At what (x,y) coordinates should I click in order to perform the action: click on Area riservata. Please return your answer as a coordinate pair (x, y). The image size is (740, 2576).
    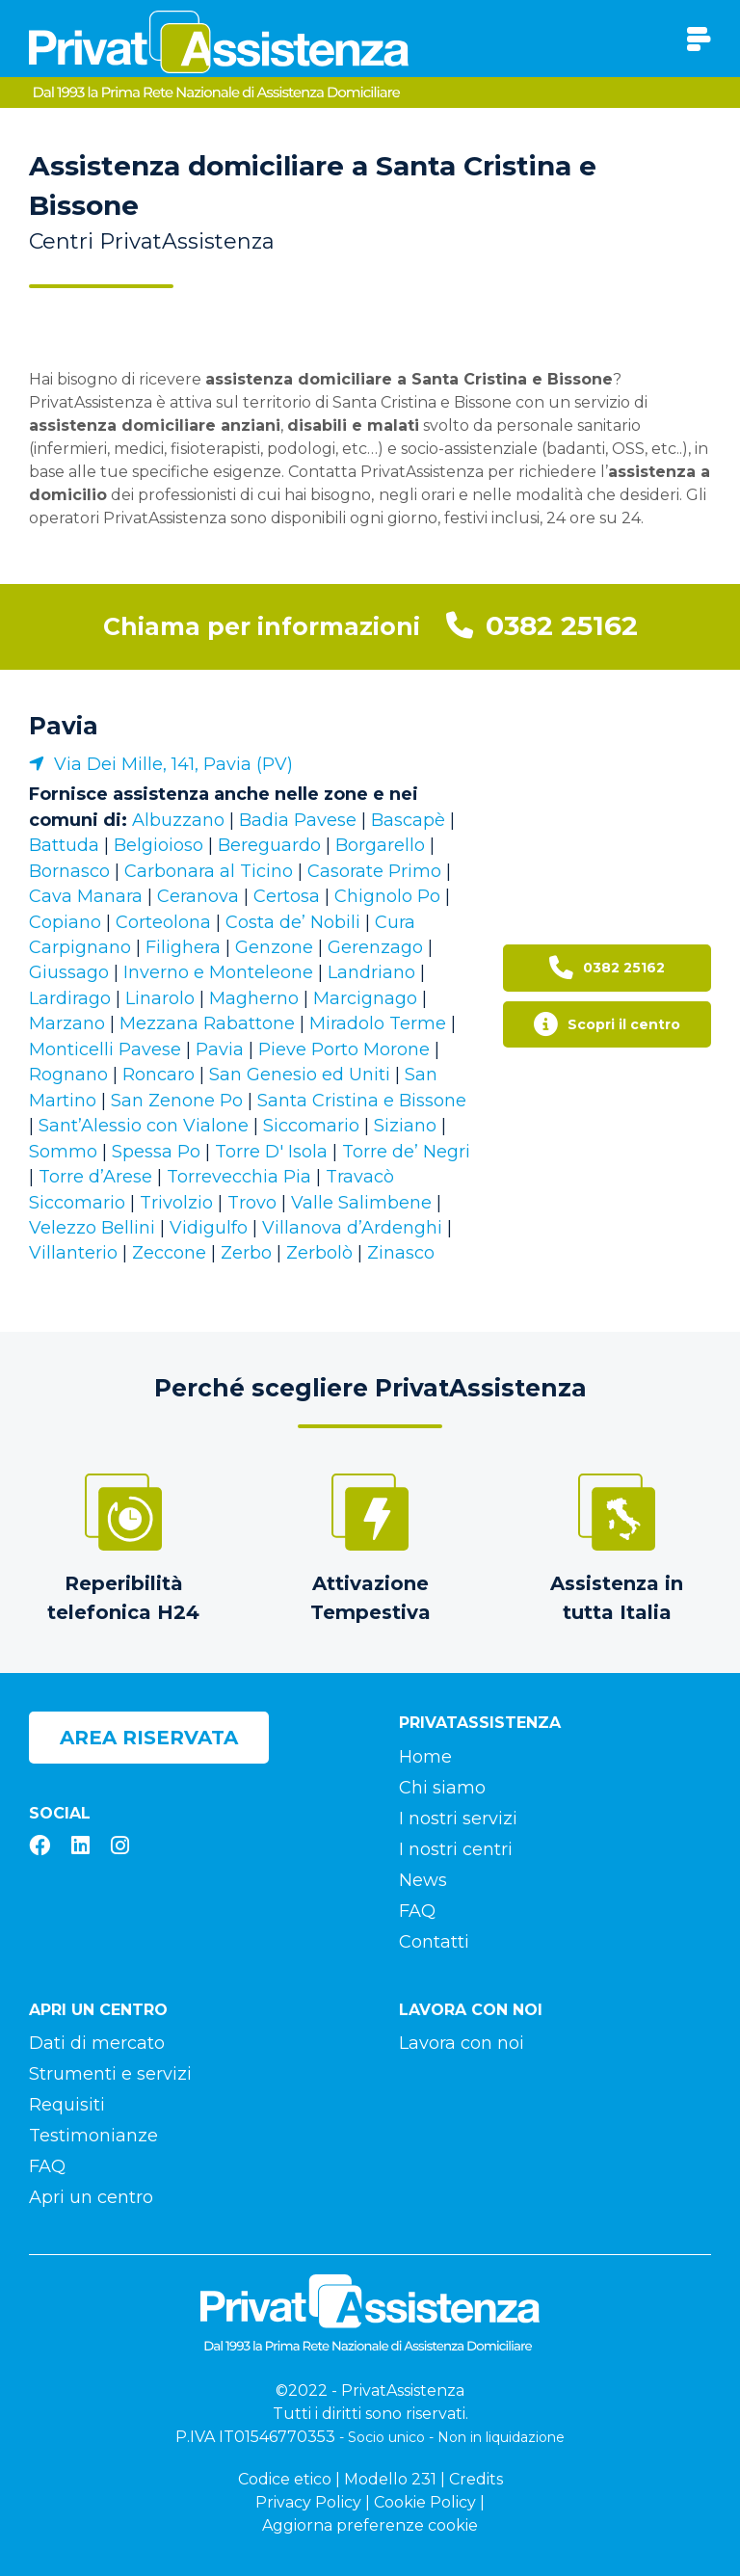
    Looking at the image, I should click on (149, 1737).